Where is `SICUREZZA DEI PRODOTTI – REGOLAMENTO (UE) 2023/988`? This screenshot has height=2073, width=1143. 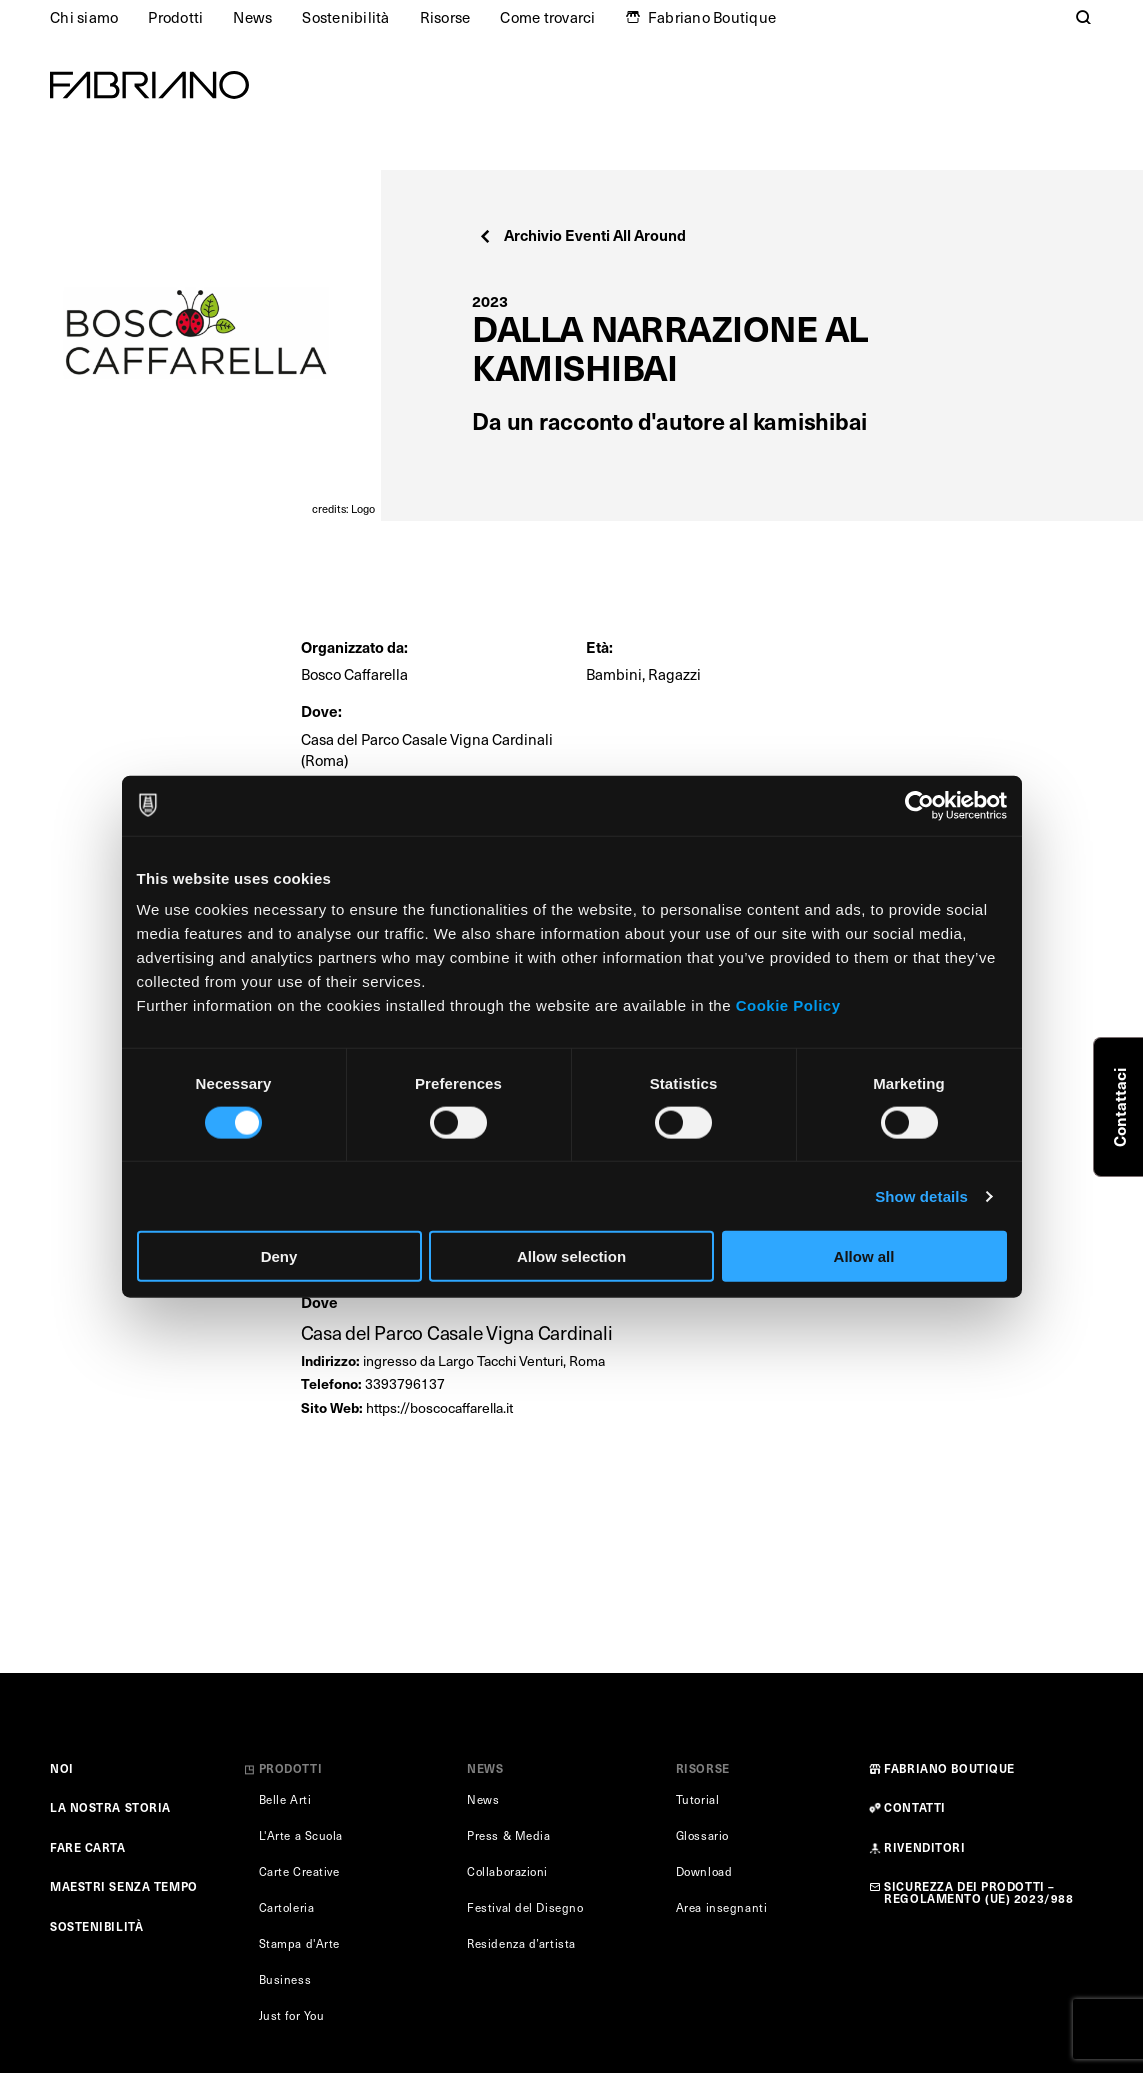
SICUREZZA DEI PRODOTTI – REGOLAMENTO (UE) 2023/988 is located at coordinates (978, 1891).